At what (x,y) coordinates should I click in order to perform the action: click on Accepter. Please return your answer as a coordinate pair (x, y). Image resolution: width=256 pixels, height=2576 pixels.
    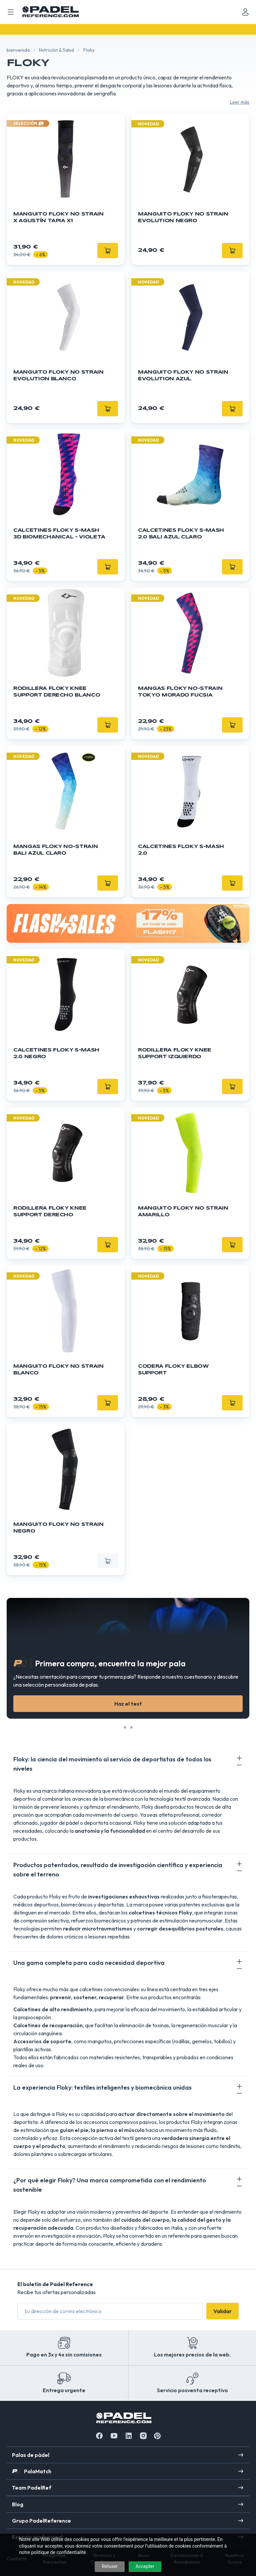
    Looking at the image, I should click on (145, 2566).